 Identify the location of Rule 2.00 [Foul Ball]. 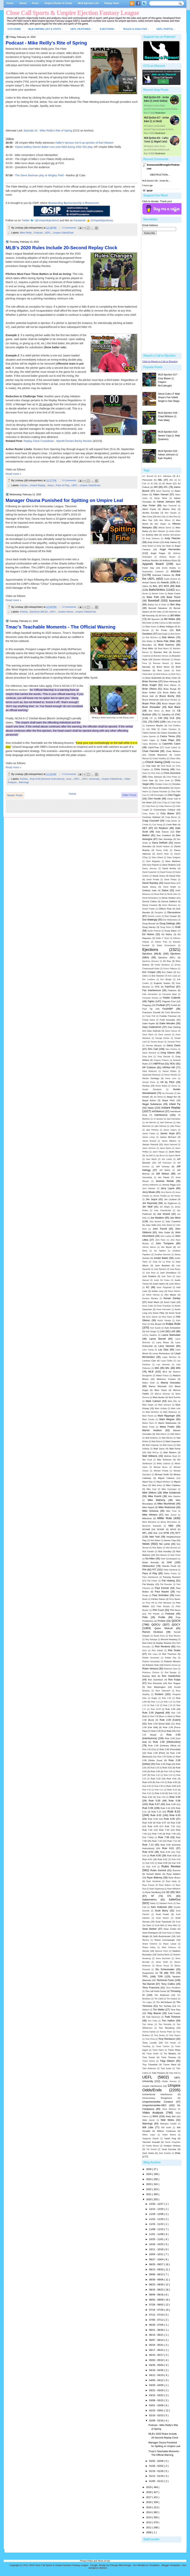
(161, 1731).